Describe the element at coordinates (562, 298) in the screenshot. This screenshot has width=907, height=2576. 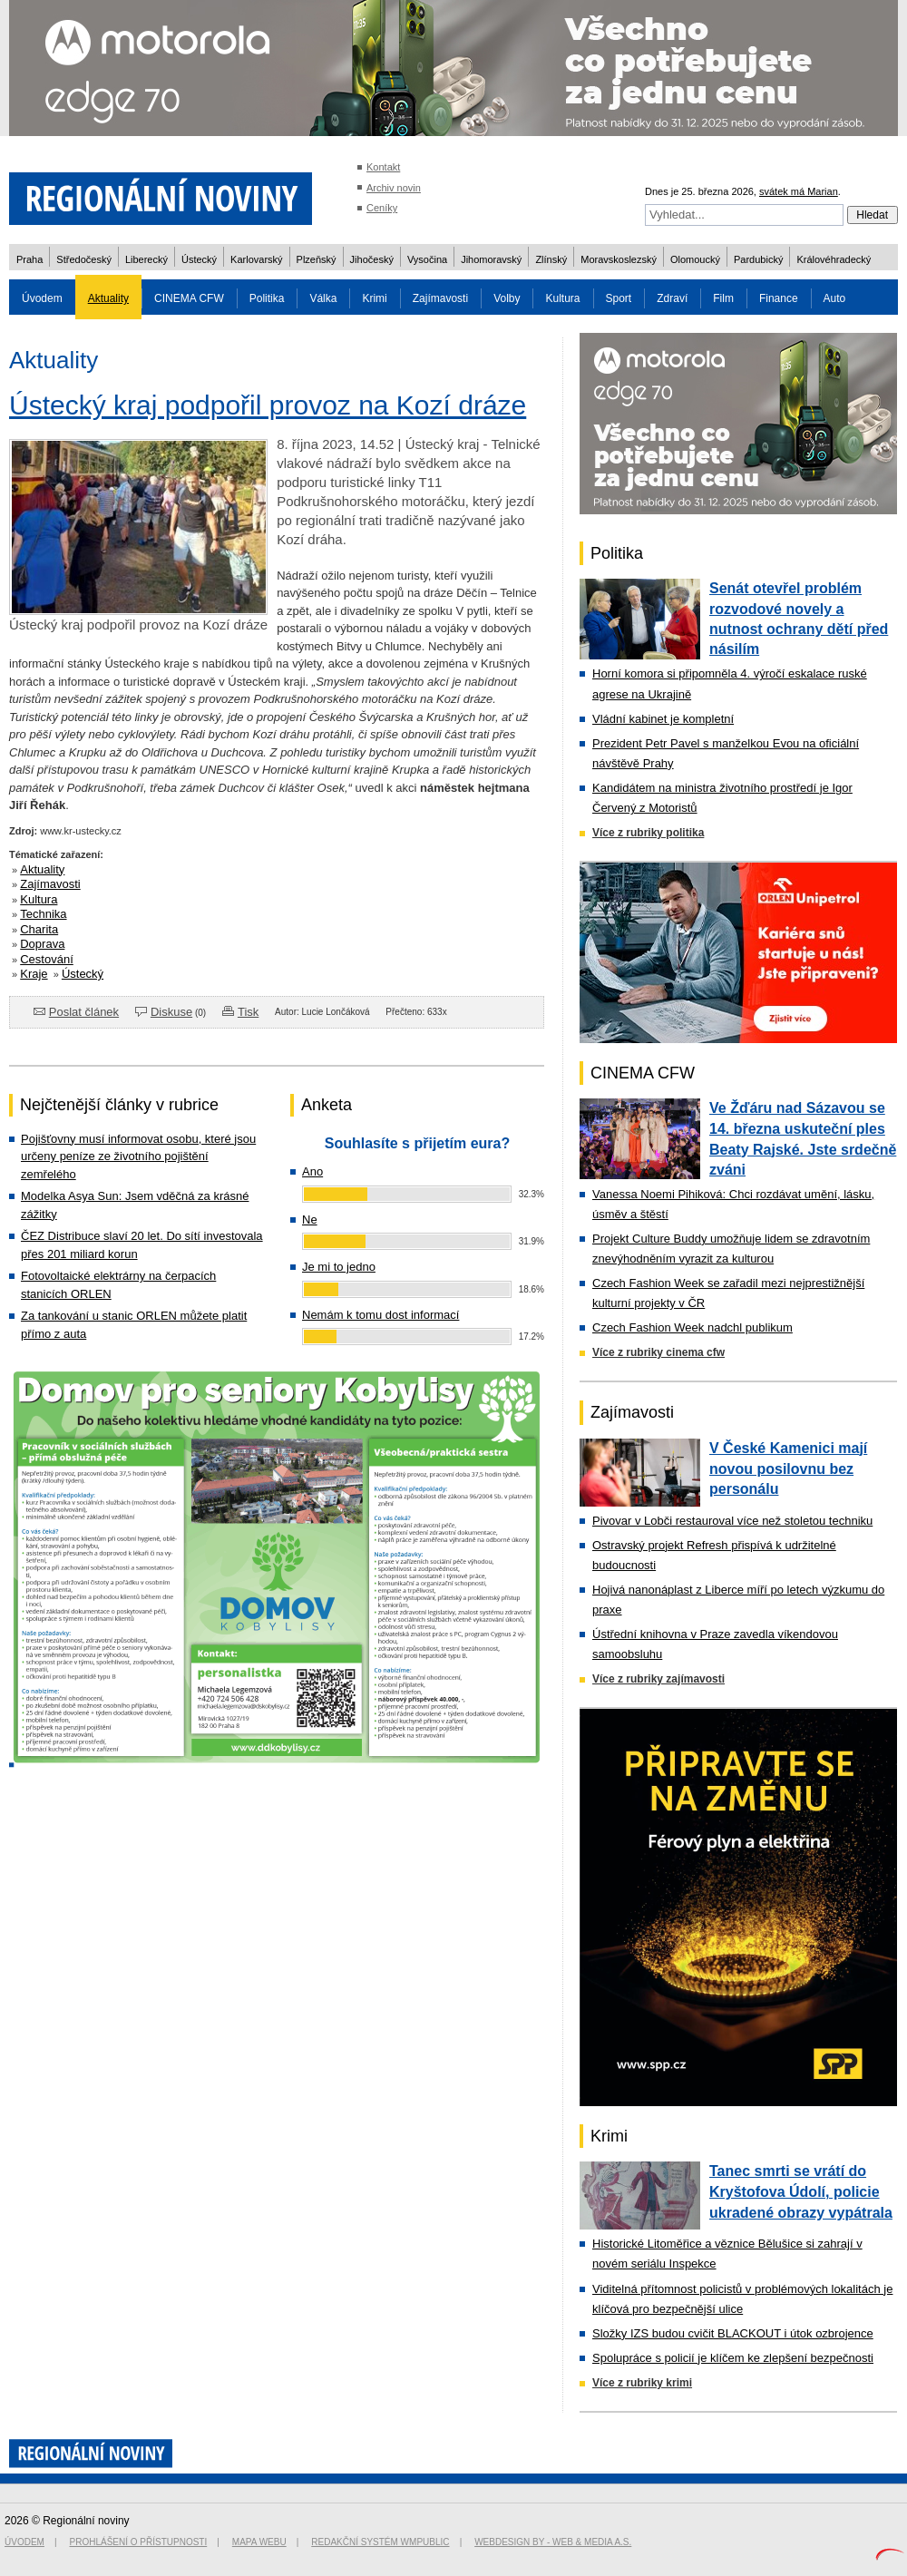
I see `Kultura` at that location.